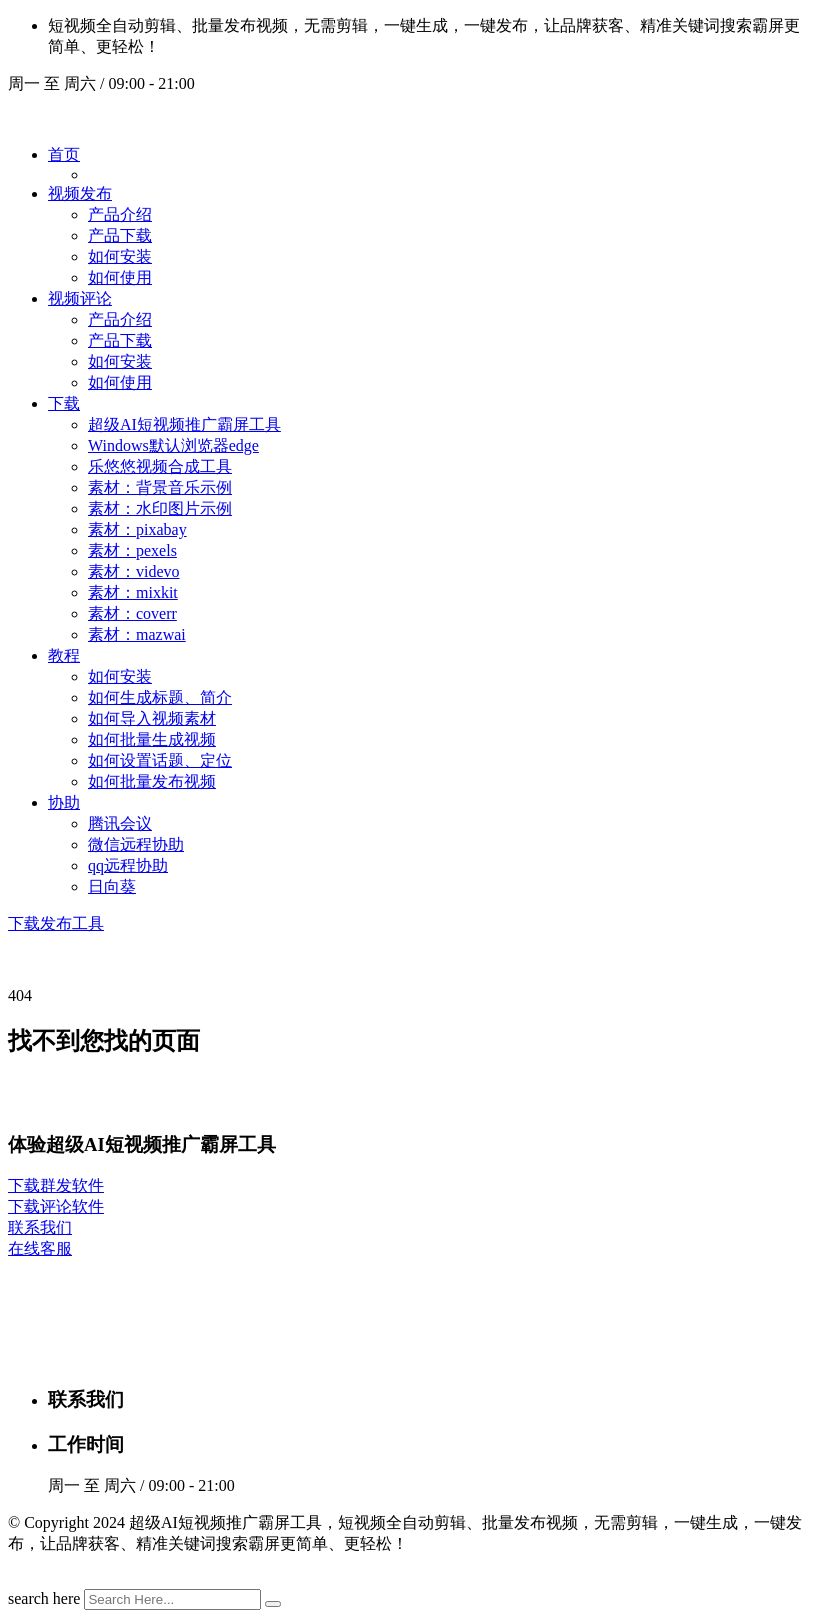  I want to click on 如何使用, so click(120, 277).